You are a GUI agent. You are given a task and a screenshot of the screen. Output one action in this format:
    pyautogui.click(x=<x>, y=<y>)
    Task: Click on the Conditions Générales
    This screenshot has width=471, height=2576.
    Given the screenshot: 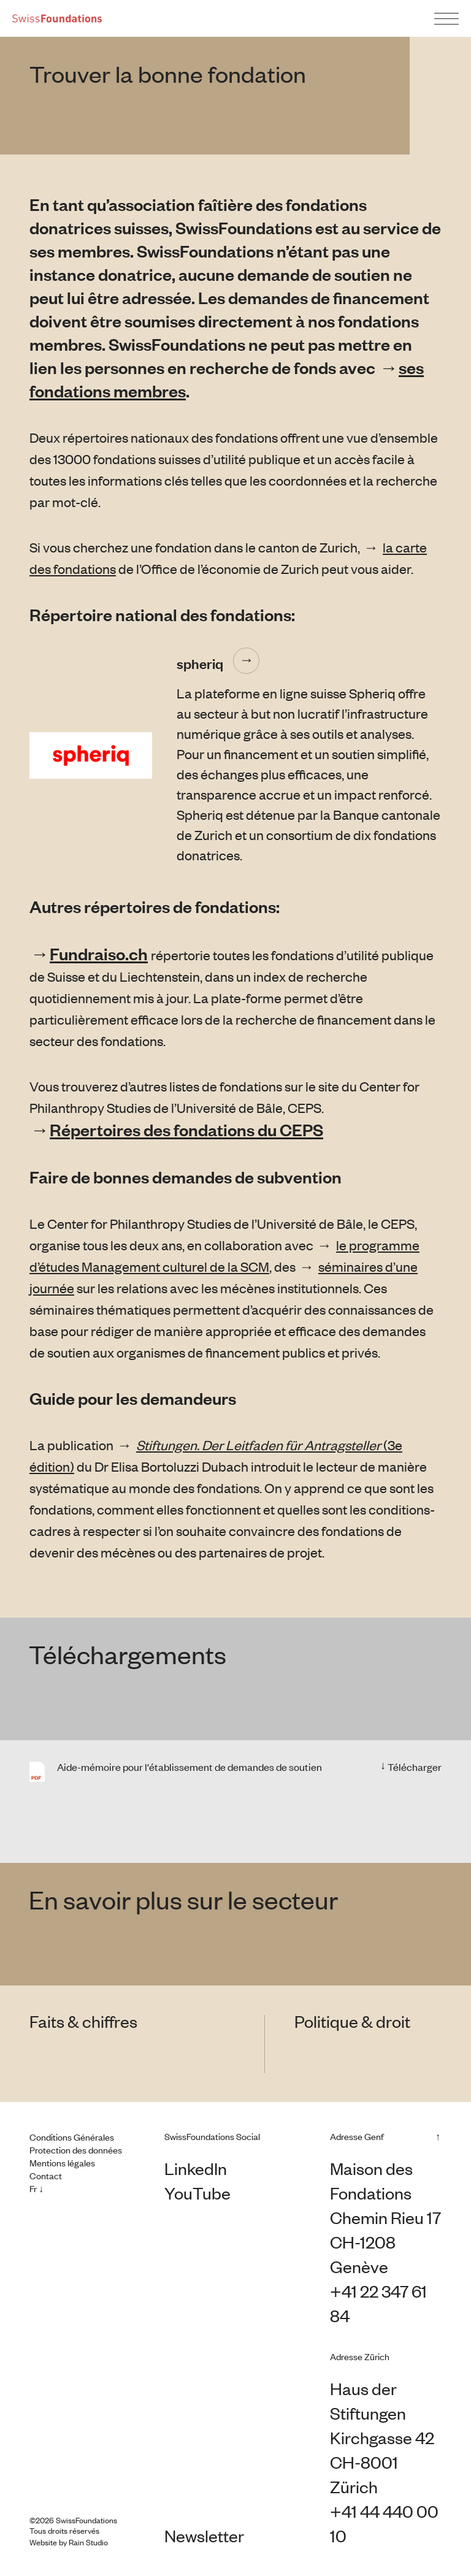 What is the action you would take?
    pyautogui.click(x=71, y=2136)
    